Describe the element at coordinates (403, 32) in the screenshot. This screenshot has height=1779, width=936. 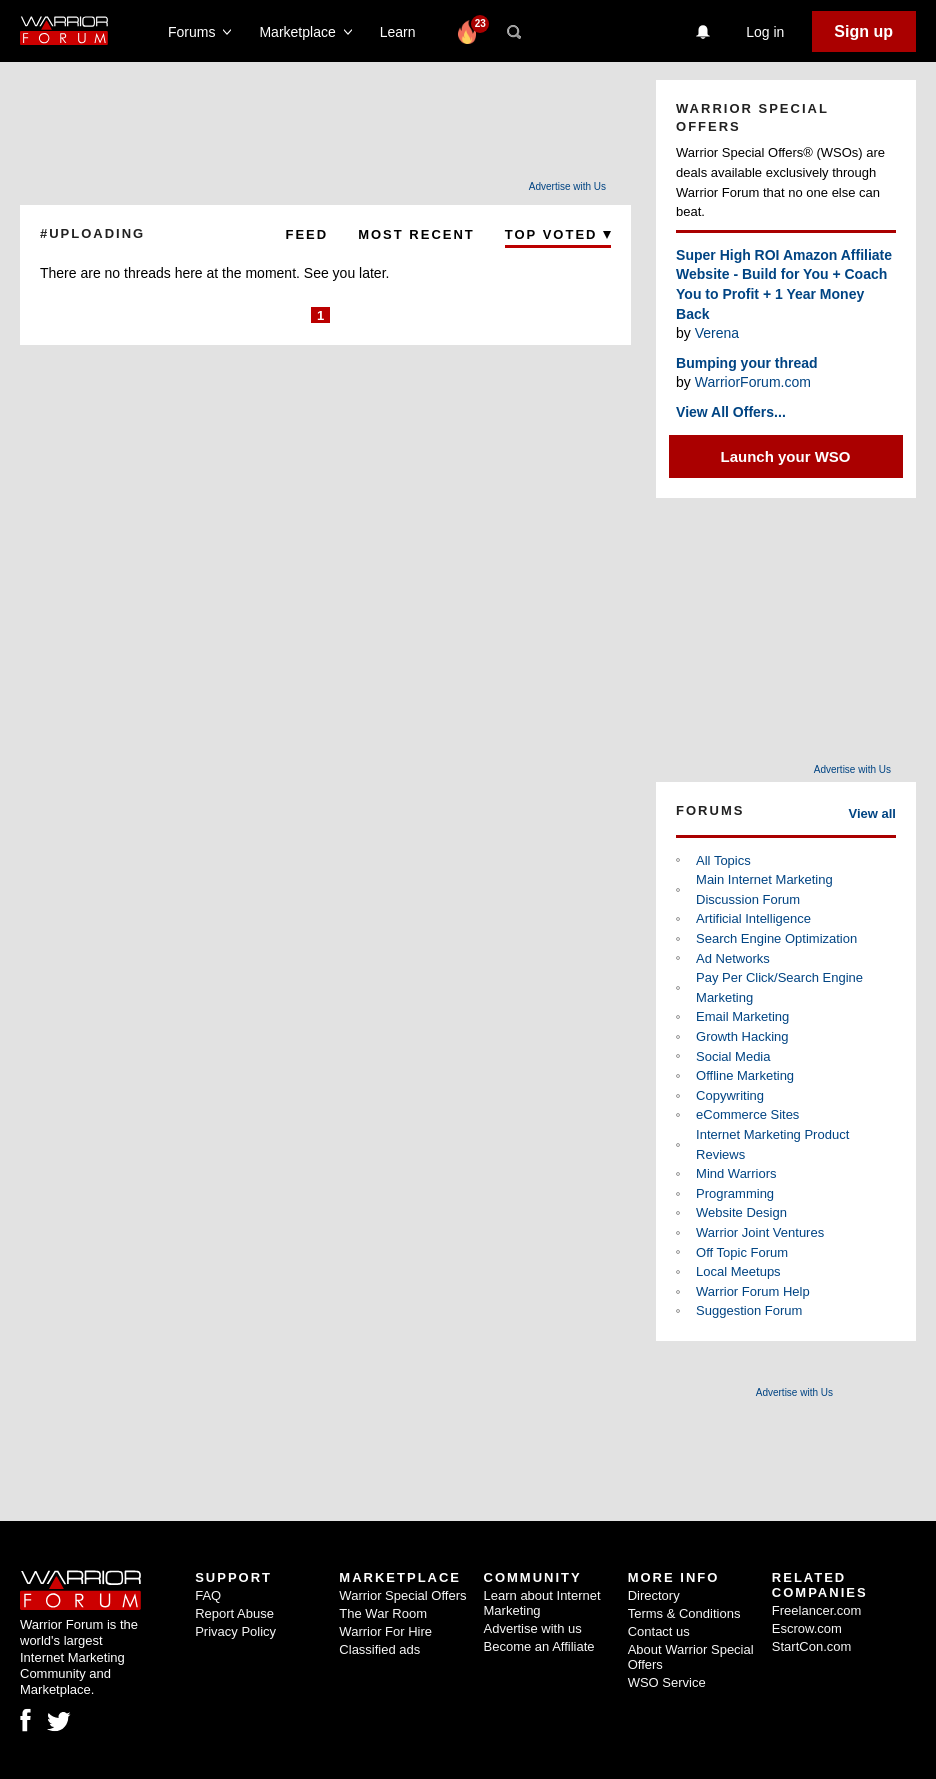
I see `Learn` at that location.